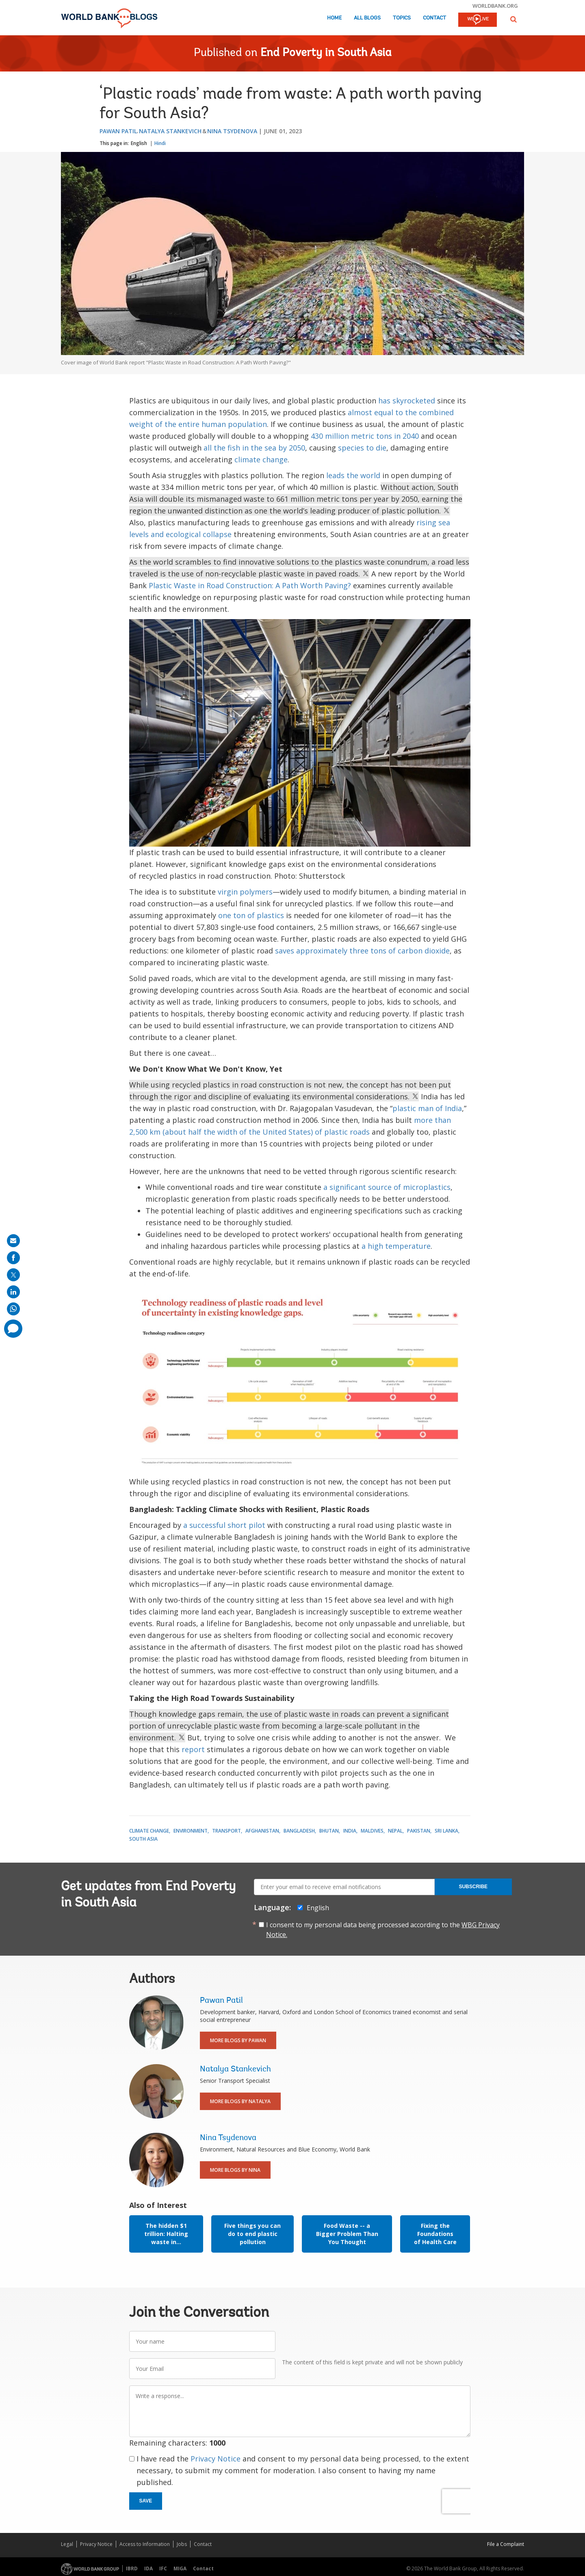  I want to click on MIGA, so click(179, 2568).